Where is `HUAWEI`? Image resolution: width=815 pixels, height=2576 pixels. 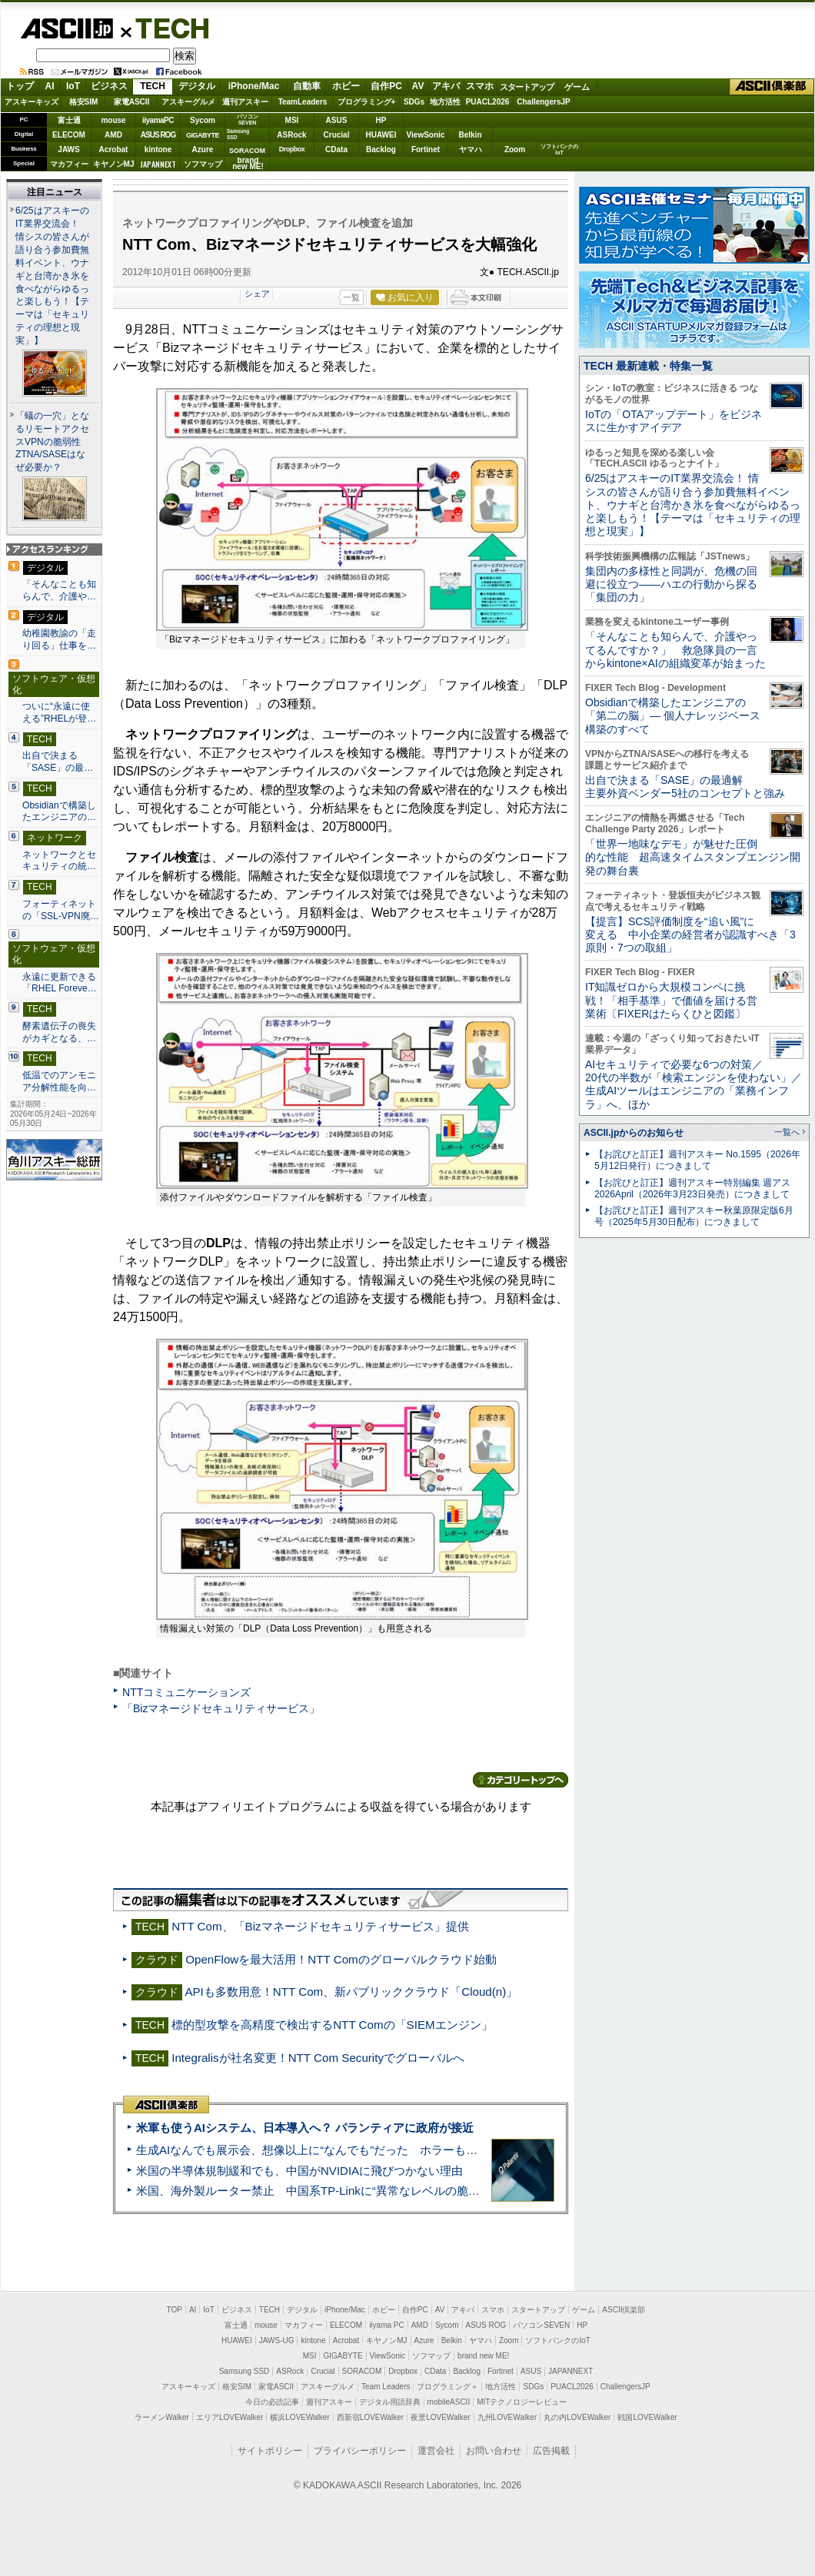
HUAWEI is located at coordinates (381, 135).